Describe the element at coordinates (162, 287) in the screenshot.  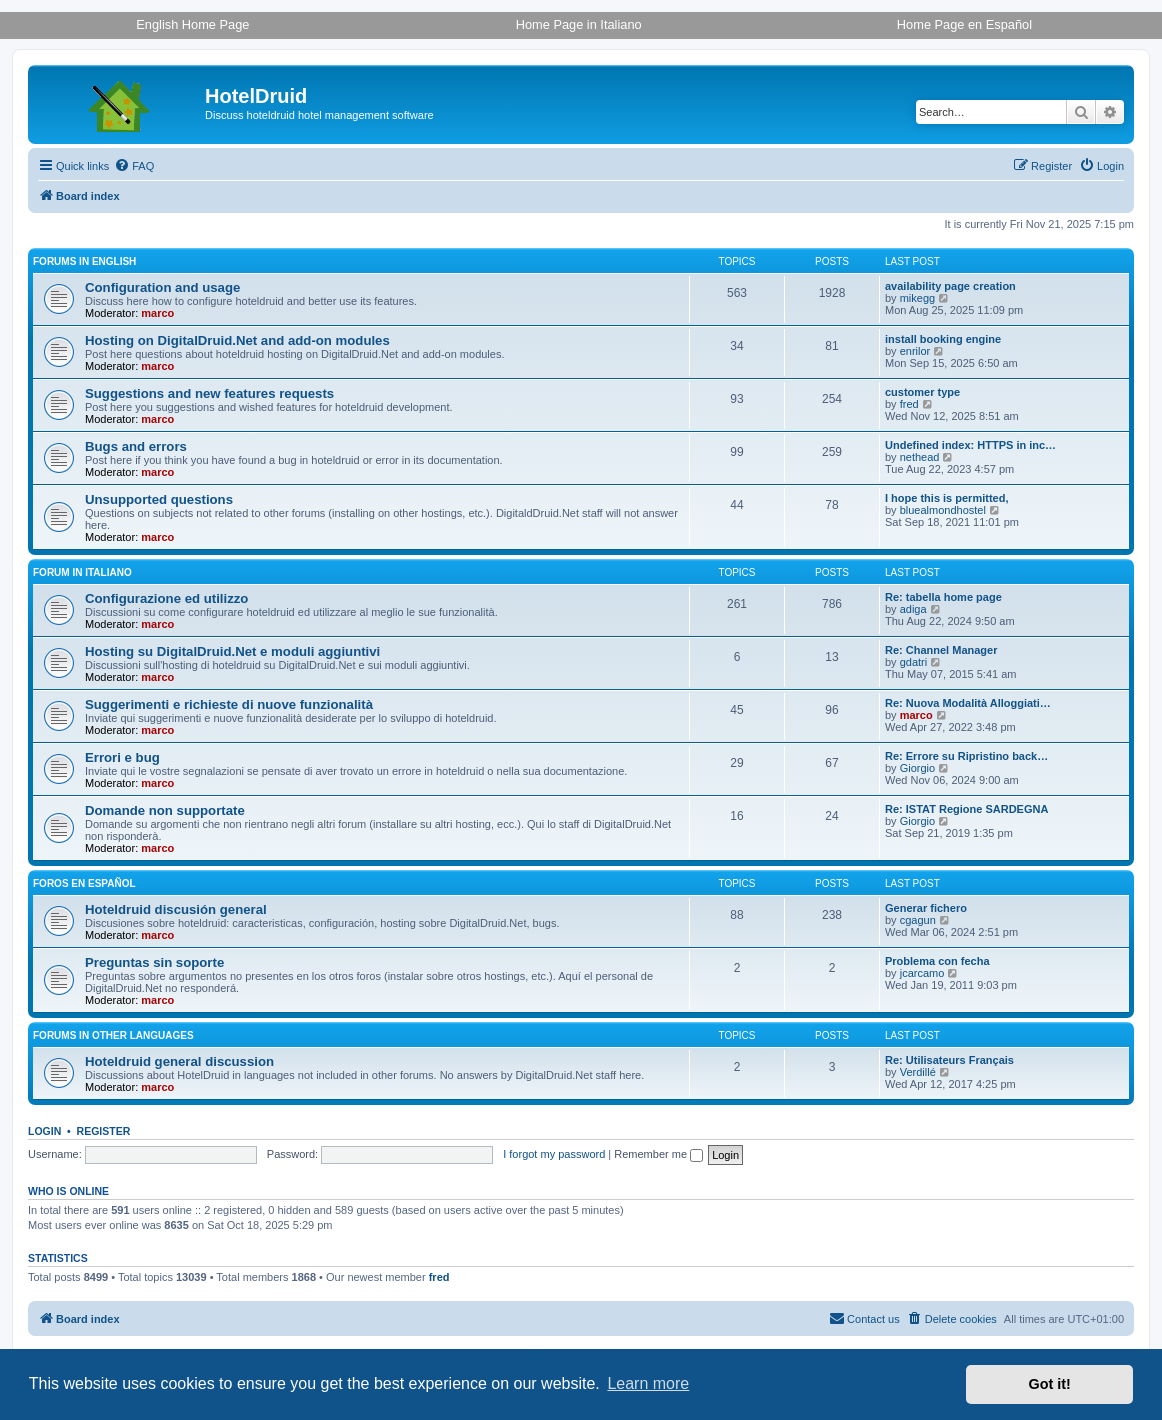
I see `Configuration and usage` at that location.